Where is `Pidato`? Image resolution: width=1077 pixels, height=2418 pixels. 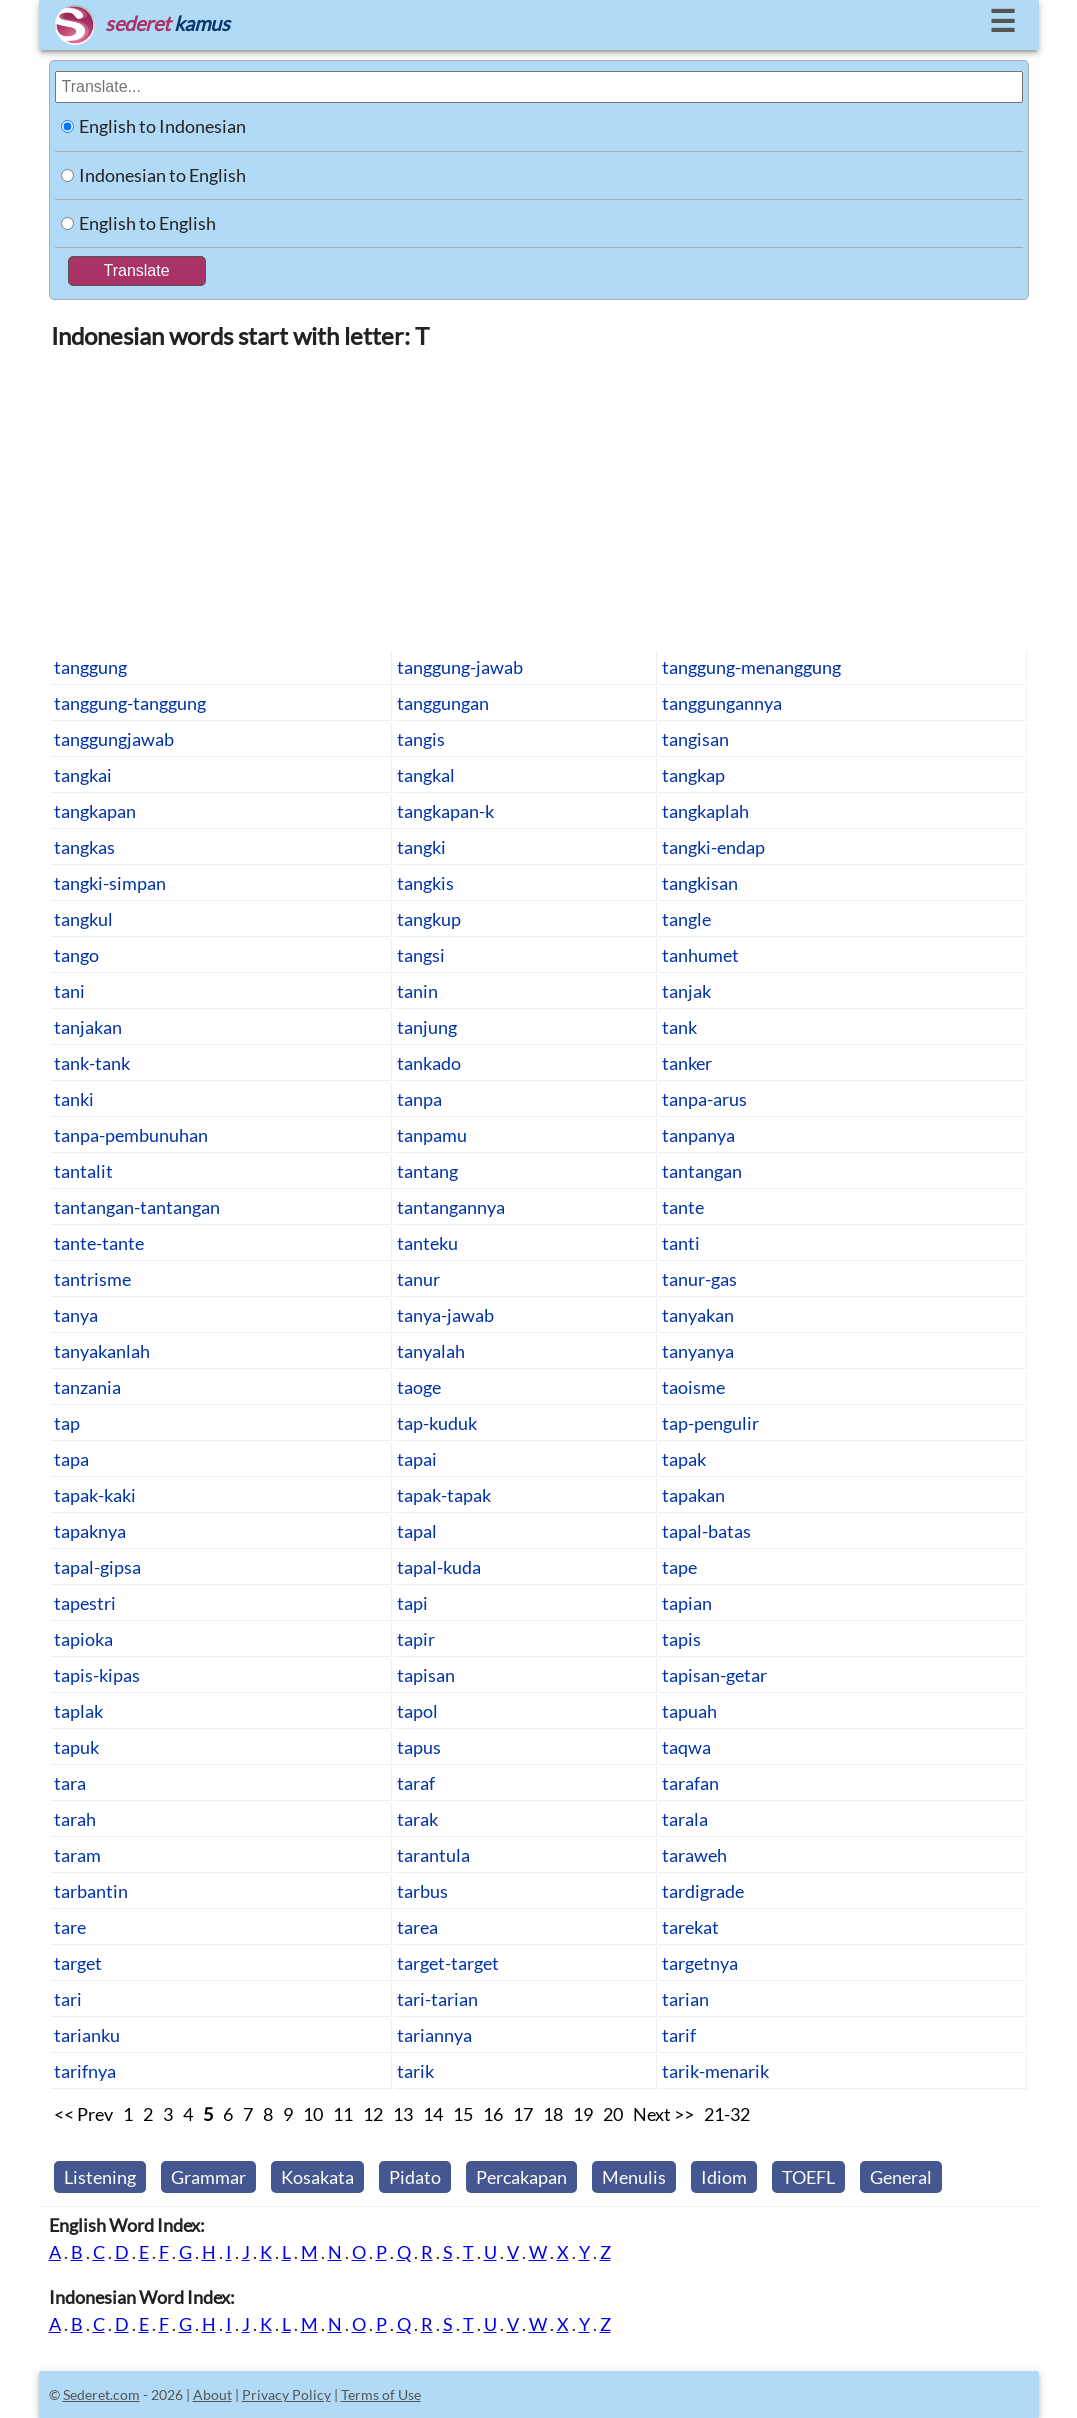
Pidato is located at coordinates (415, 2177).